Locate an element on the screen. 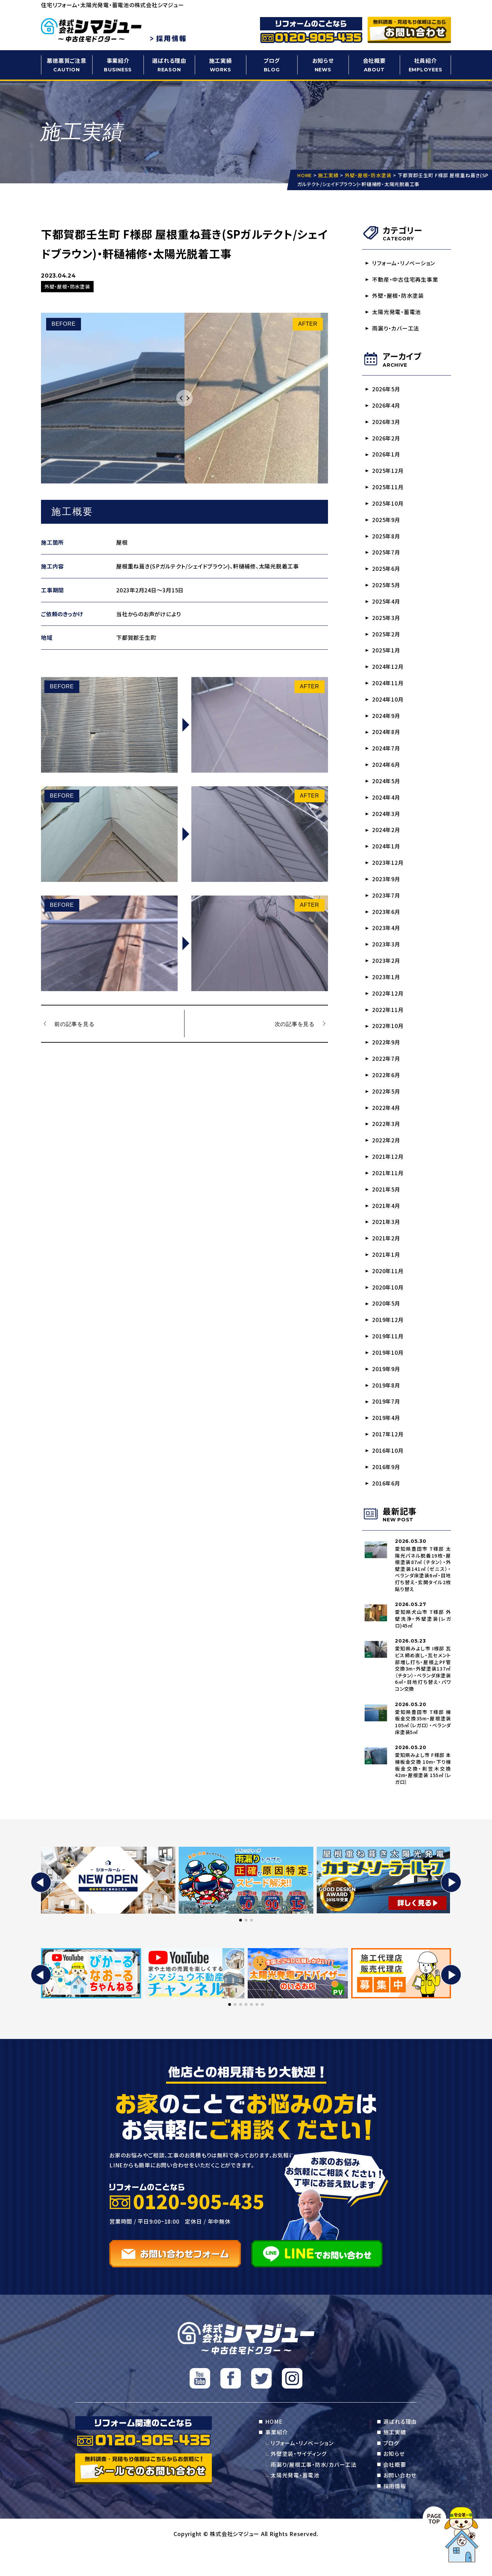 The width and height of the screenshot is (492, 2576). 2020年5月 is located at coordinates (386, 1324).